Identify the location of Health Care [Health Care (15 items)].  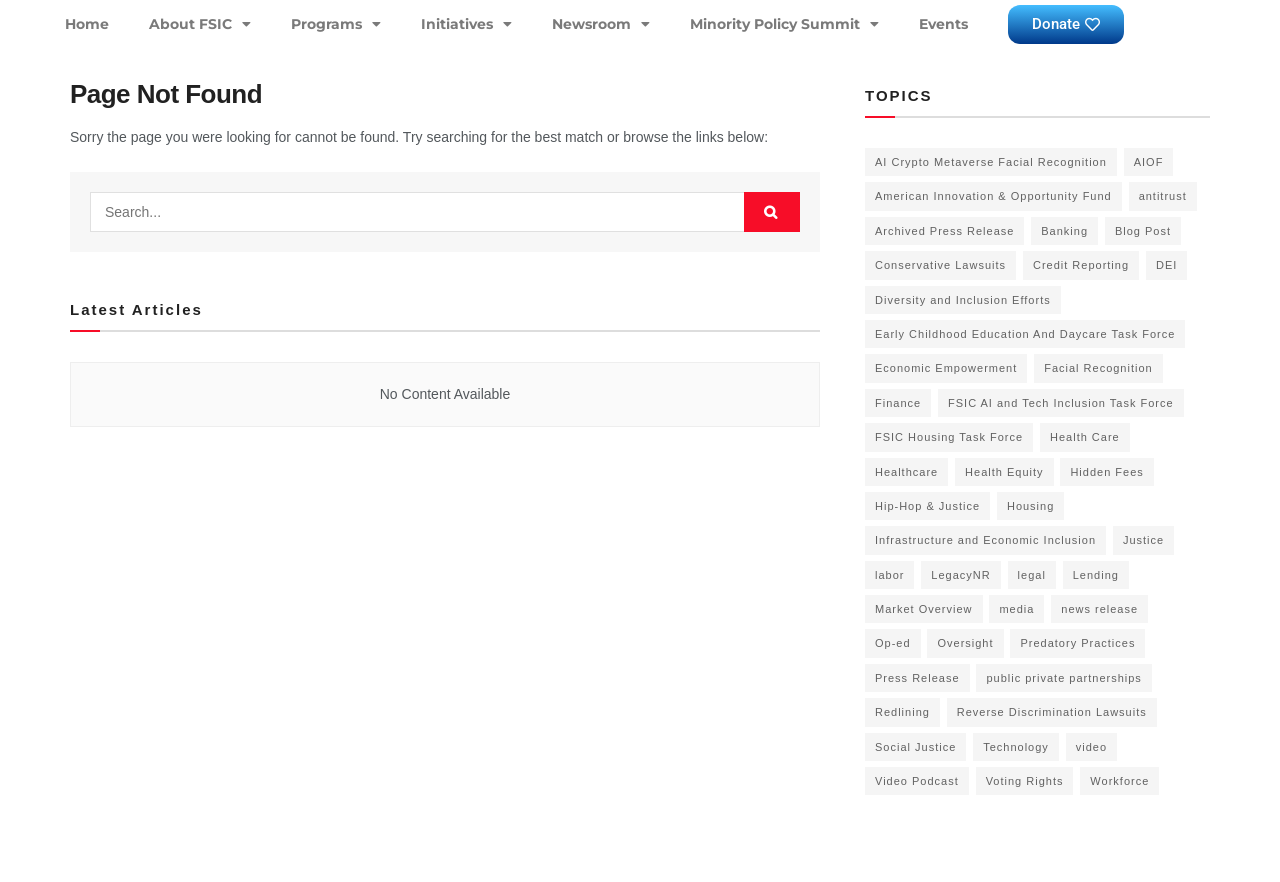
(1085, 437).